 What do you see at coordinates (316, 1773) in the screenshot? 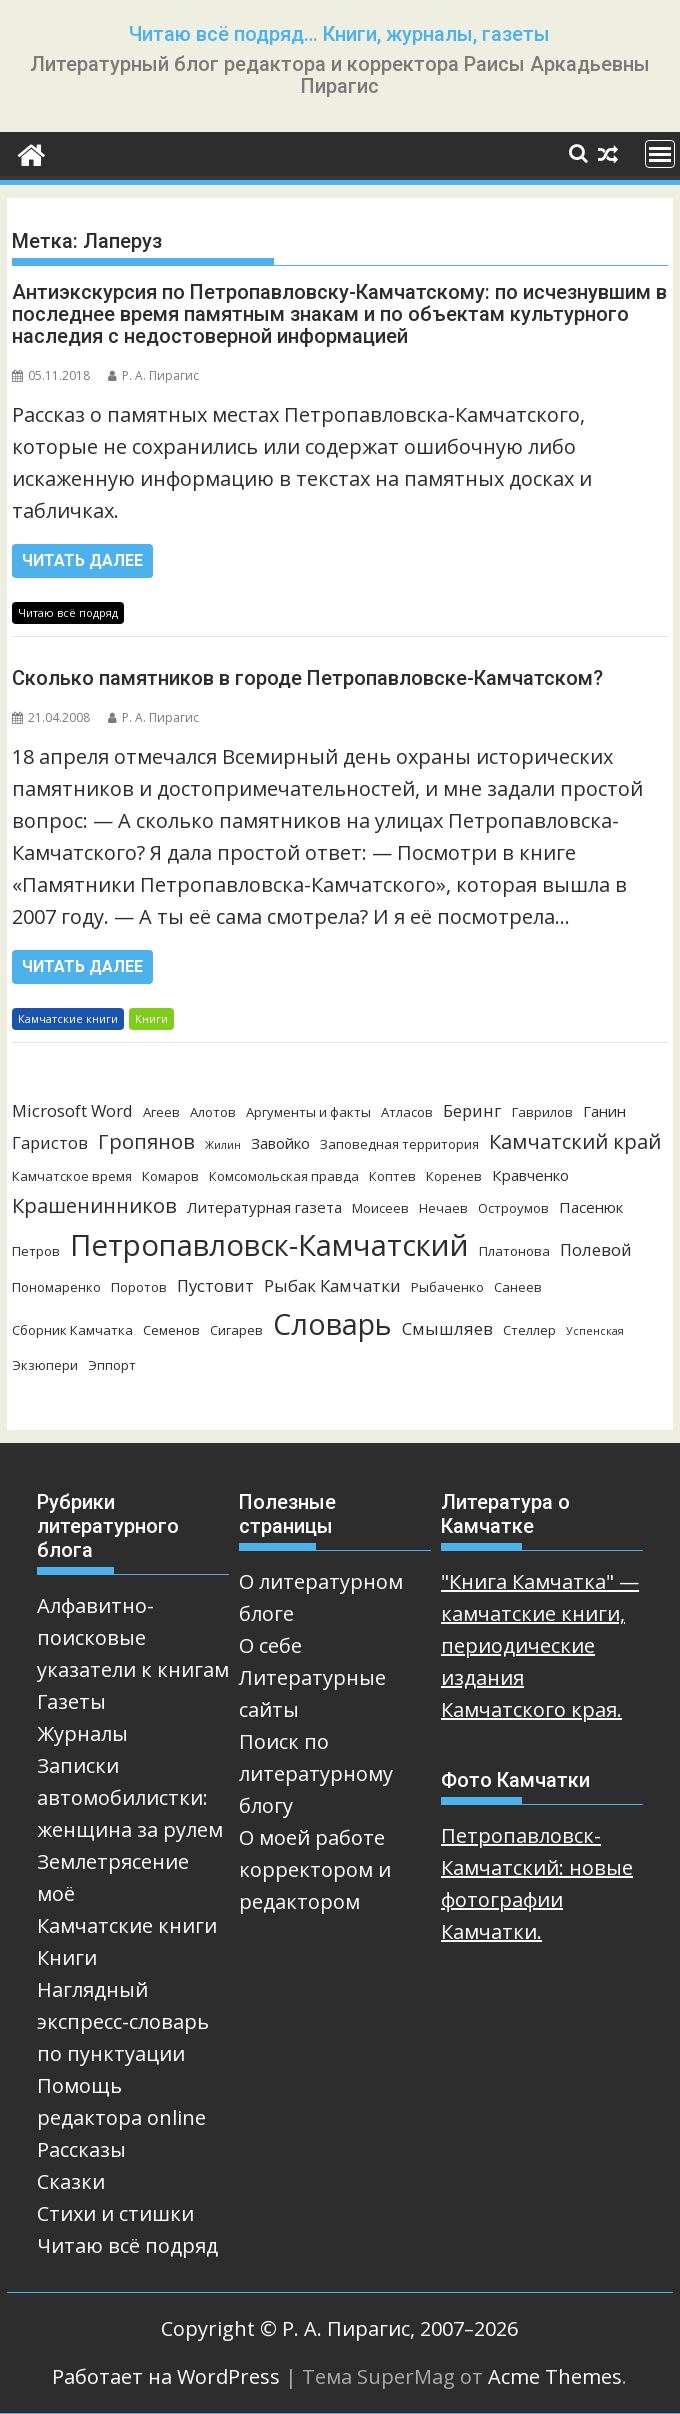
I see `Поиск по литературному блогу` at bounding box center [316, 1773].